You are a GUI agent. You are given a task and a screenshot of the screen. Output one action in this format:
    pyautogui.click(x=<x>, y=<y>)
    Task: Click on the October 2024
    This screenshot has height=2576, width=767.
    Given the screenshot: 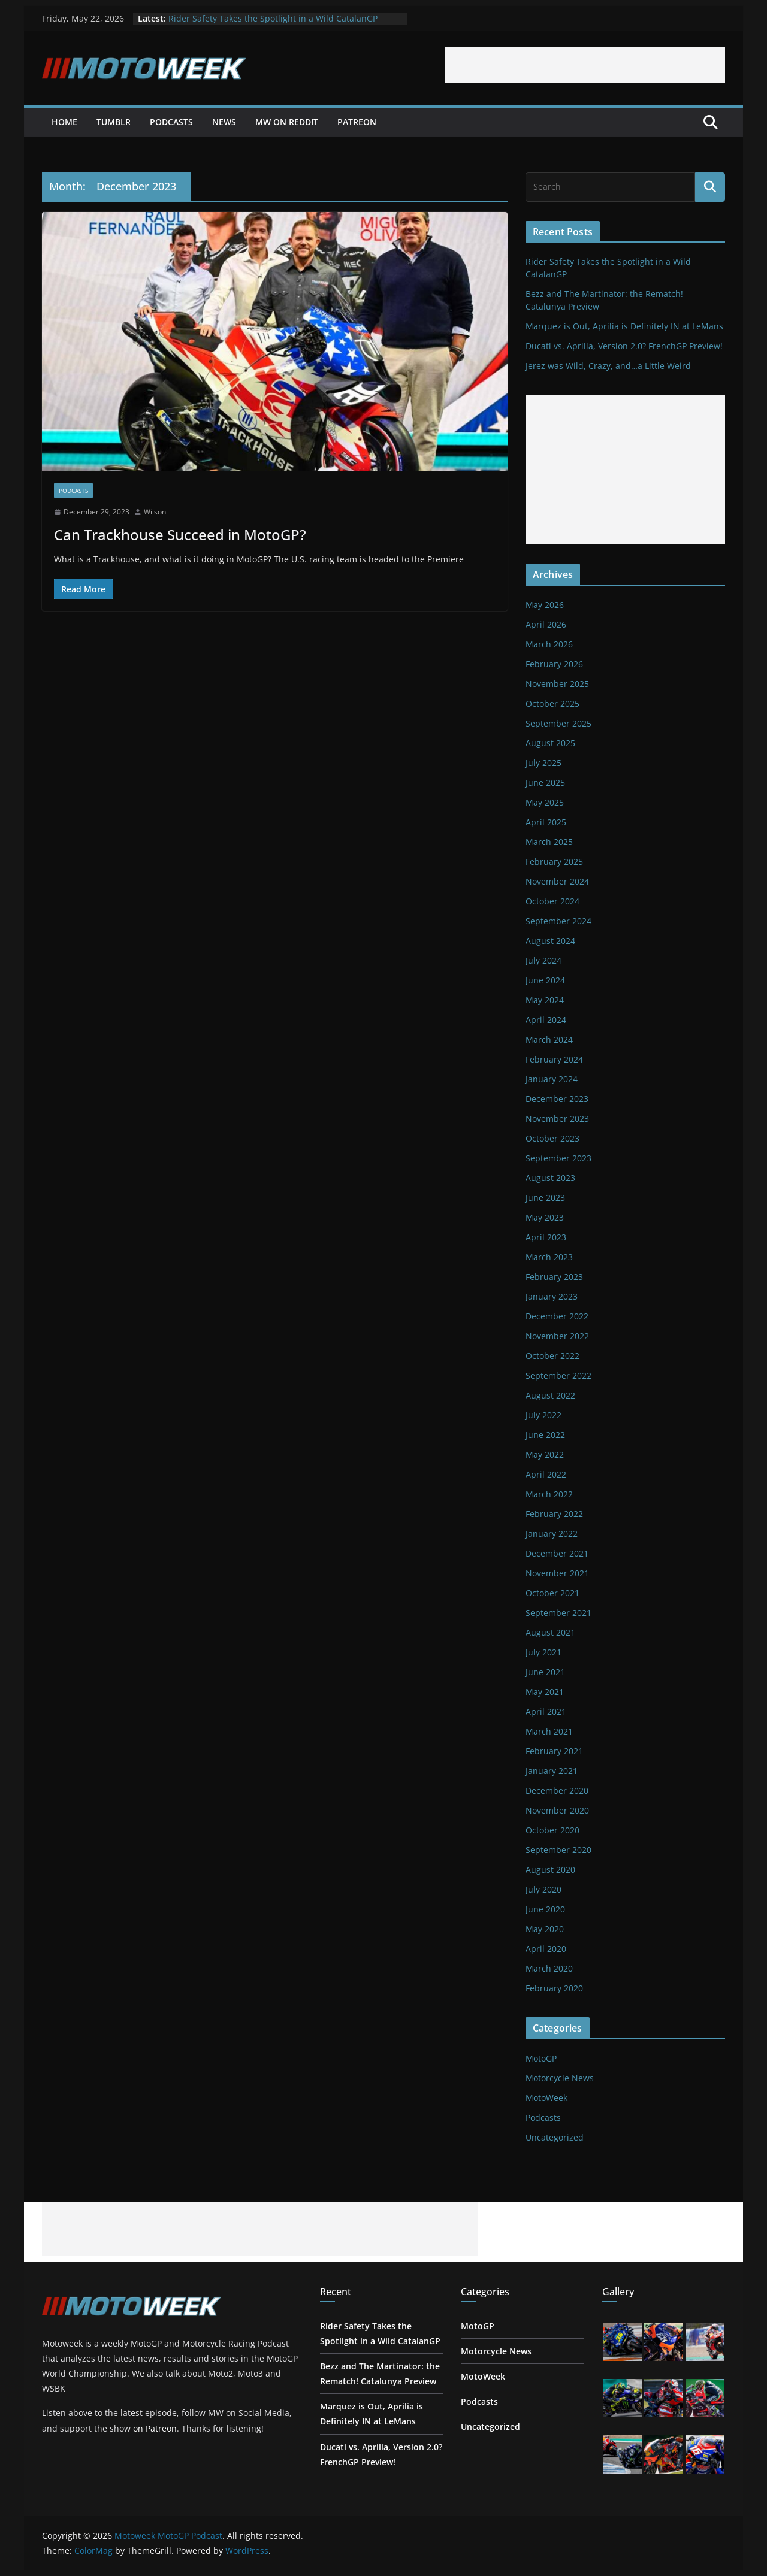 What is the action you would take?
    pyautogui.click(x=552, y=901)
    